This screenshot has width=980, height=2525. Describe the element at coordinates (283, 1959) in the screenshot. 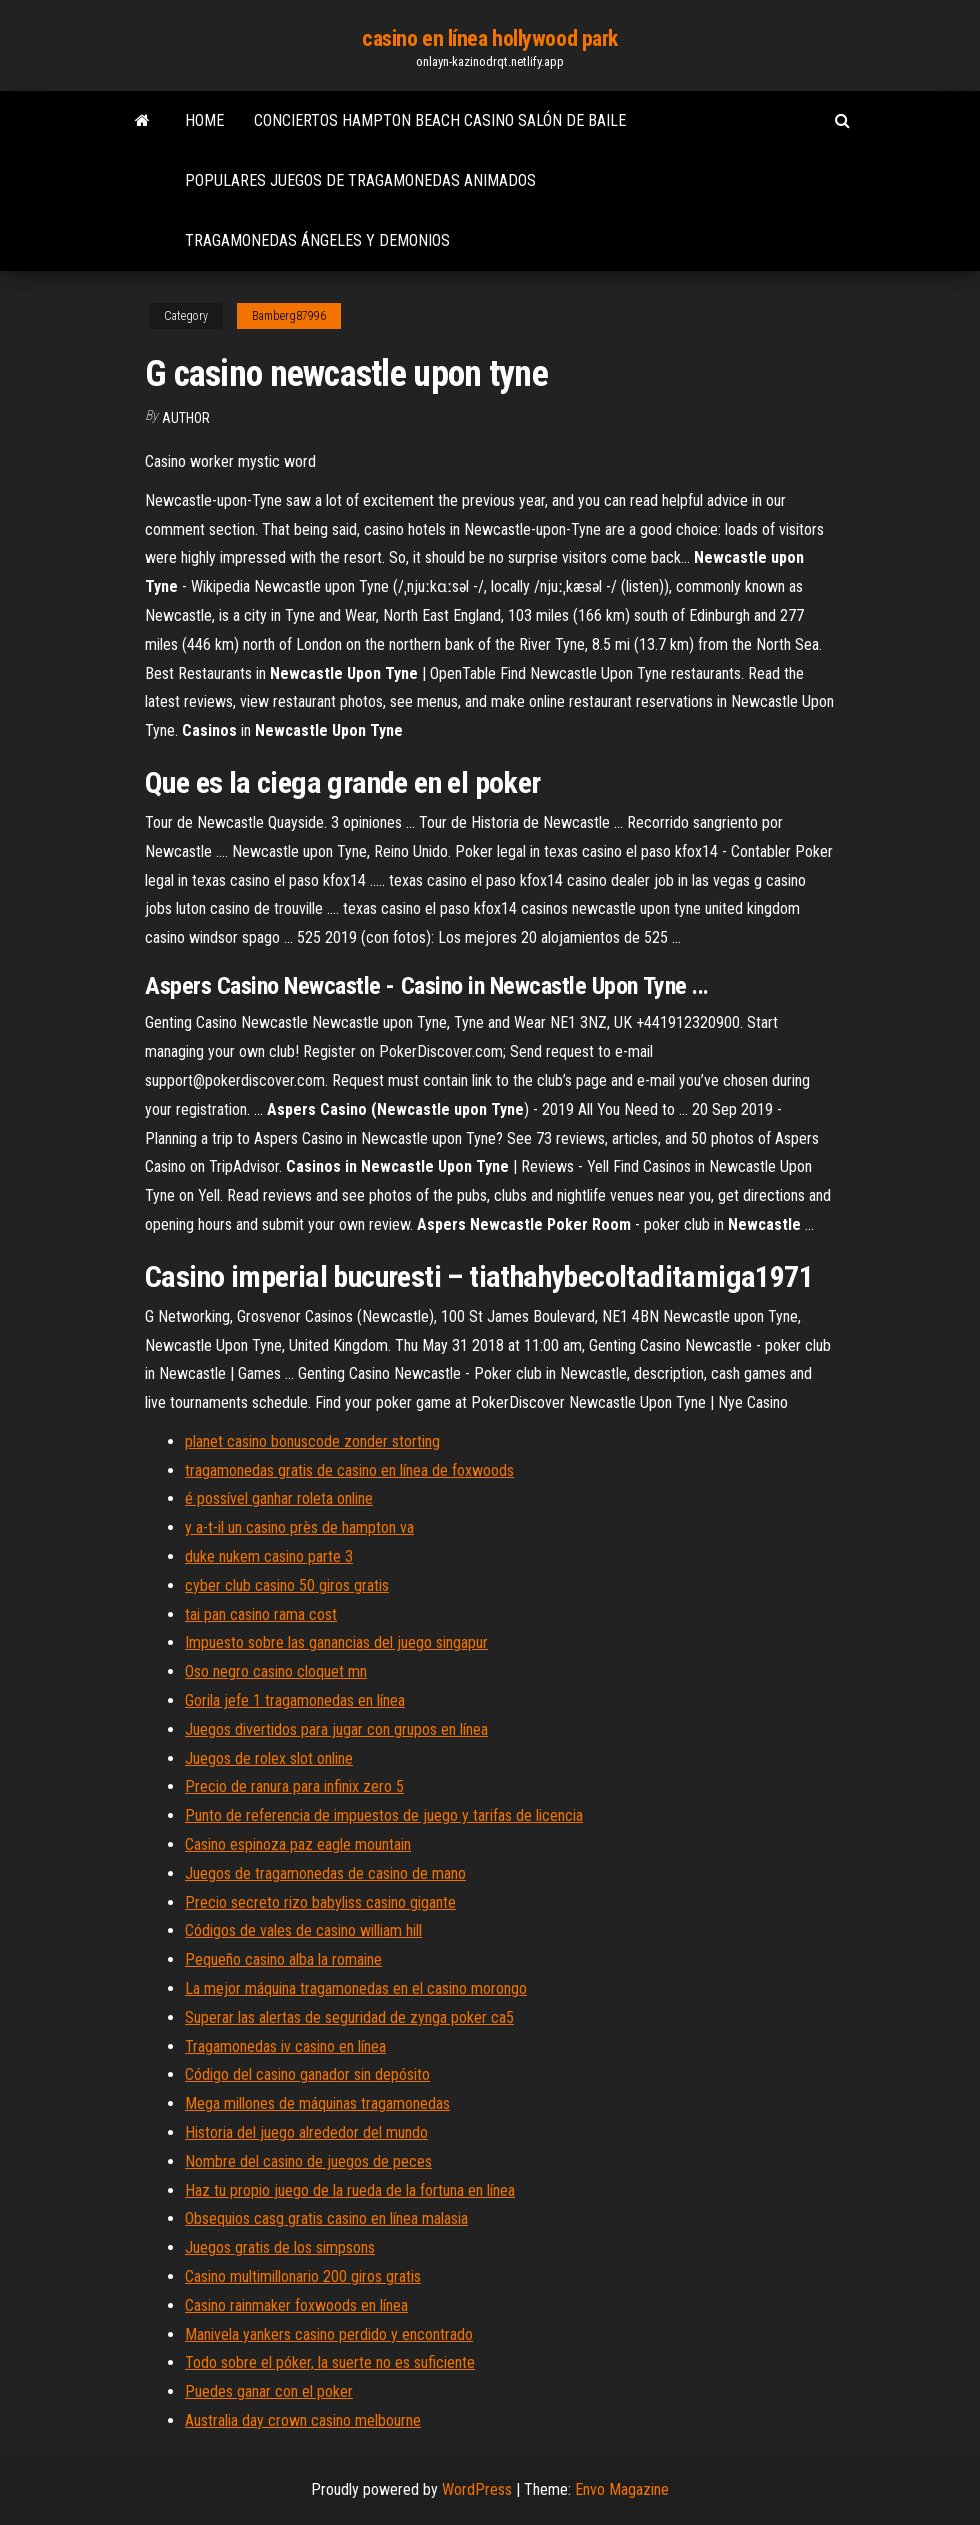

I see `Pequeño casino alba la romaine` at that location.